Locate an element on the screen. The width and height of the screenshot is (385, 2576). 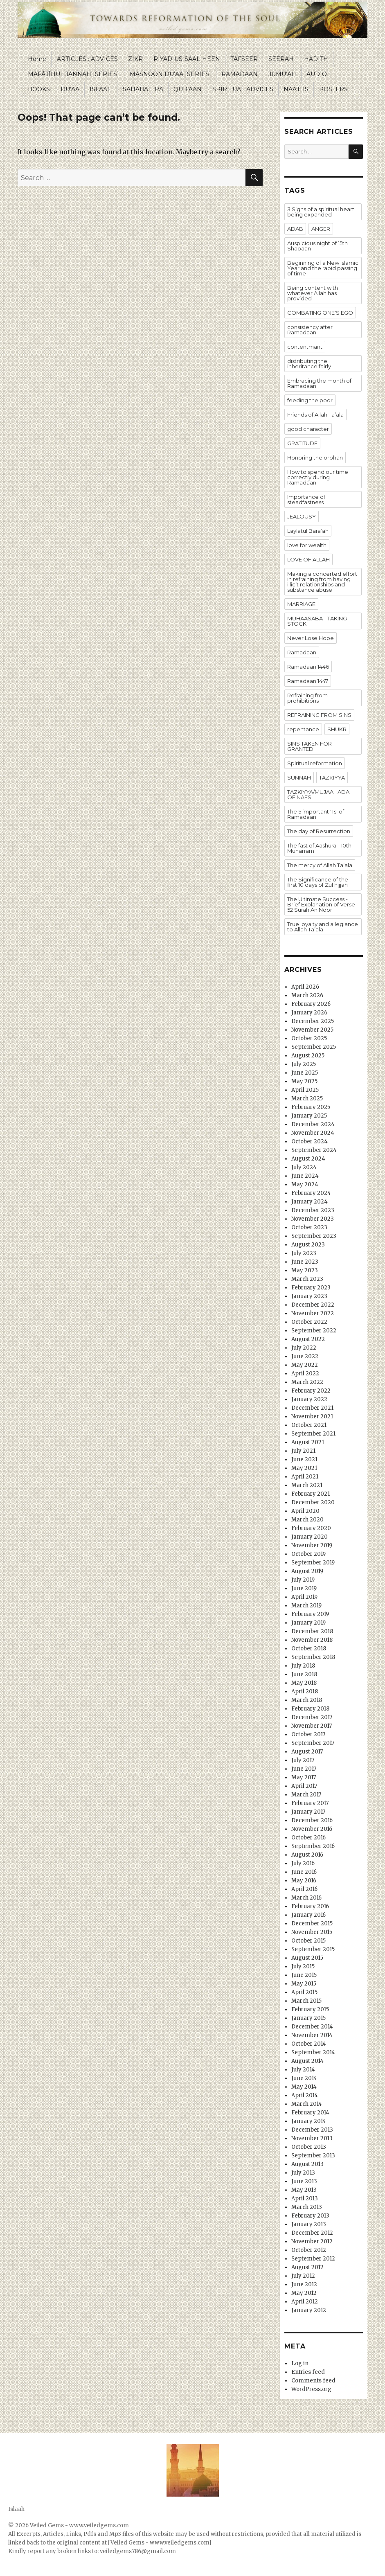
[Veiled Gems - www.veiledgems.com] is located at coordinates (160, 2542).